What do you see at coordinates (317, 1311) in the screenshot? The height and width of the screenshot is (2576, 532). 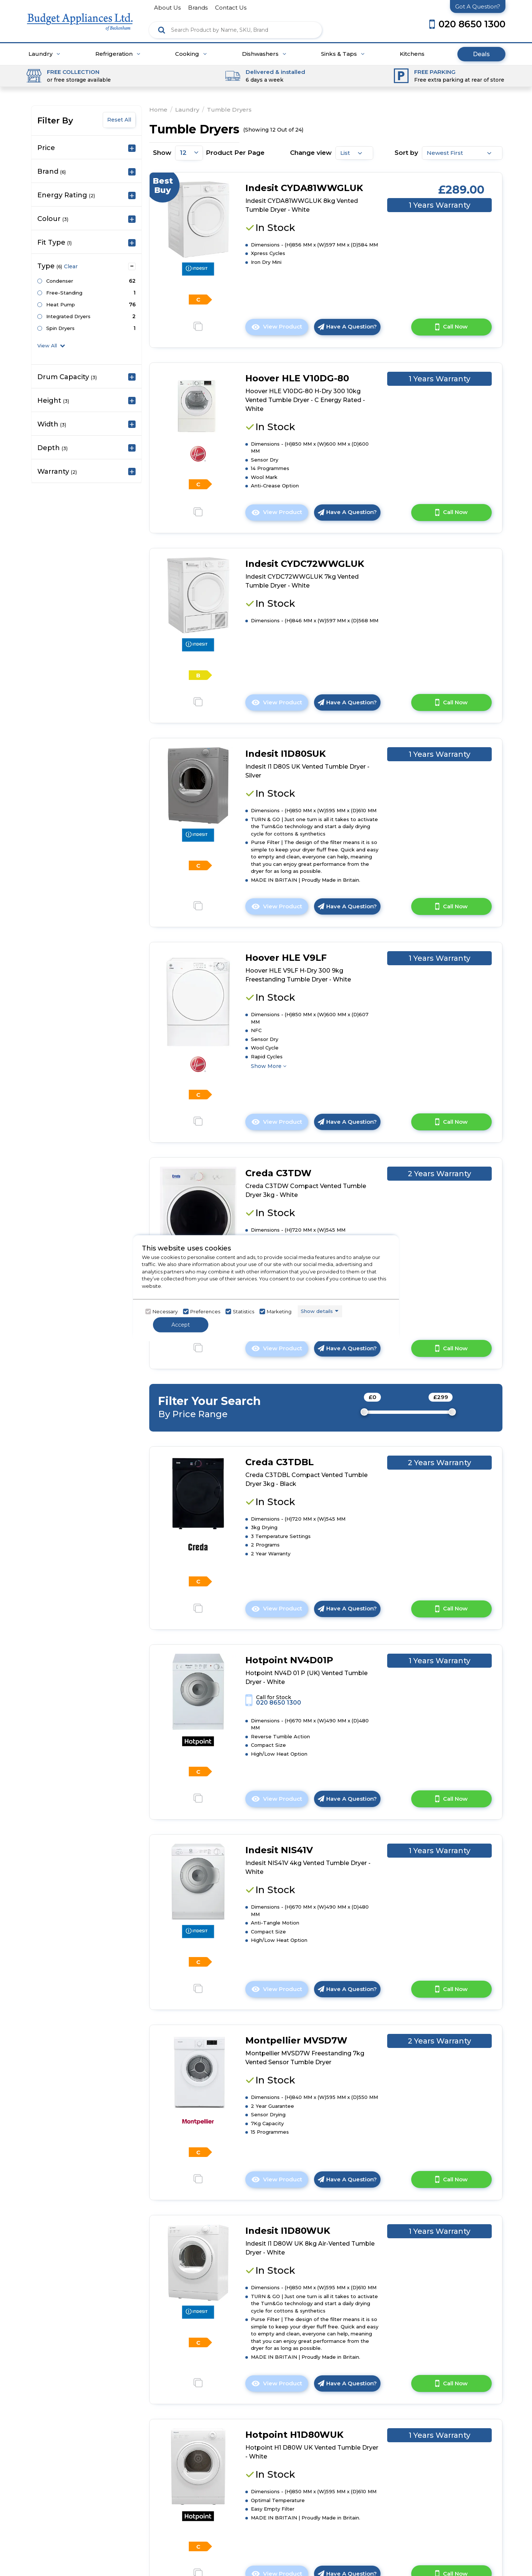 I see `Show details` at bounding box center [317, 1311].